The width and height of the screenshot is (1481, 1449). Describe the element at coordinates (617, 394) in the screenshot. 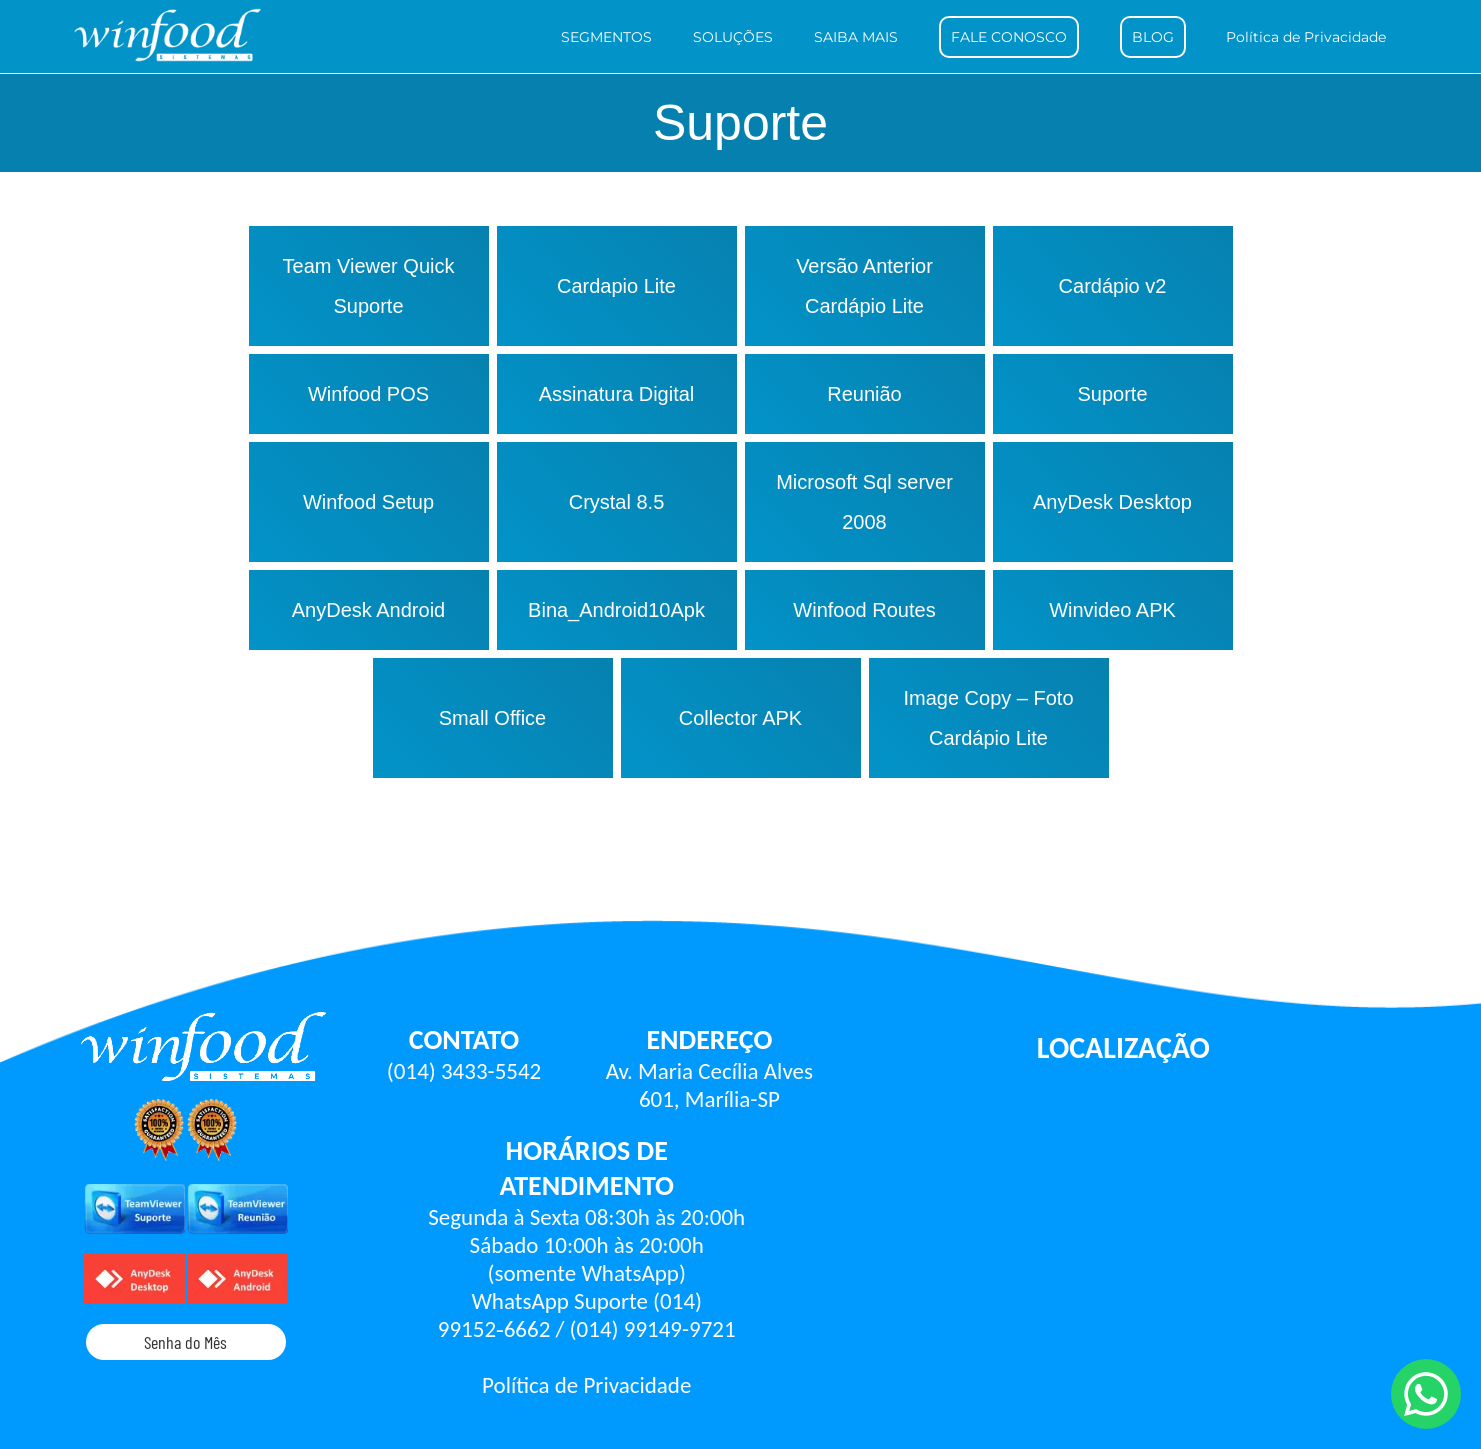

I see `Assinatura Digital` at that location.